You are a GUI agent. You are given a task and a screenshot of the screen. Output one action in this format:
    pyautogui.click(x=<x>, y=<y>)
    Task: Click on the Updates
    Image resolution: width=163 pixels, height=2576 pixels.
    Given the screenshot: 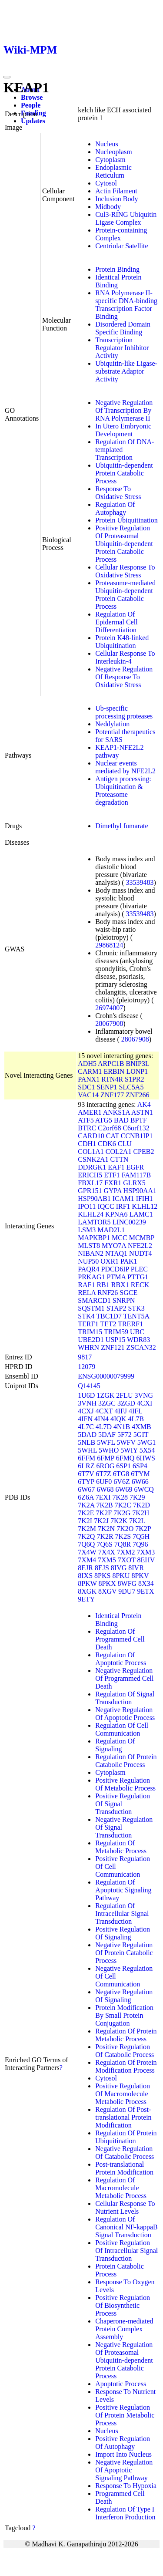 What is the action you would take?
    pyautogui.click(x=33, y=121)
    